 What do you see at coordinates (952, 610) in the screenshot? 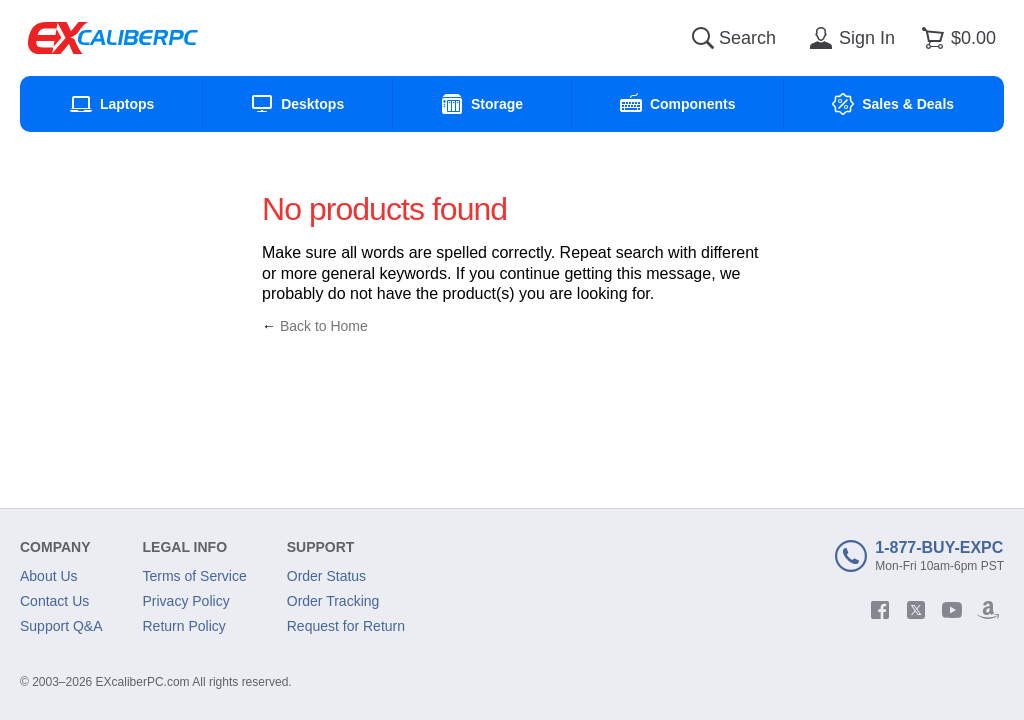
I see `[youtube]` at bounding box center [952, 610].